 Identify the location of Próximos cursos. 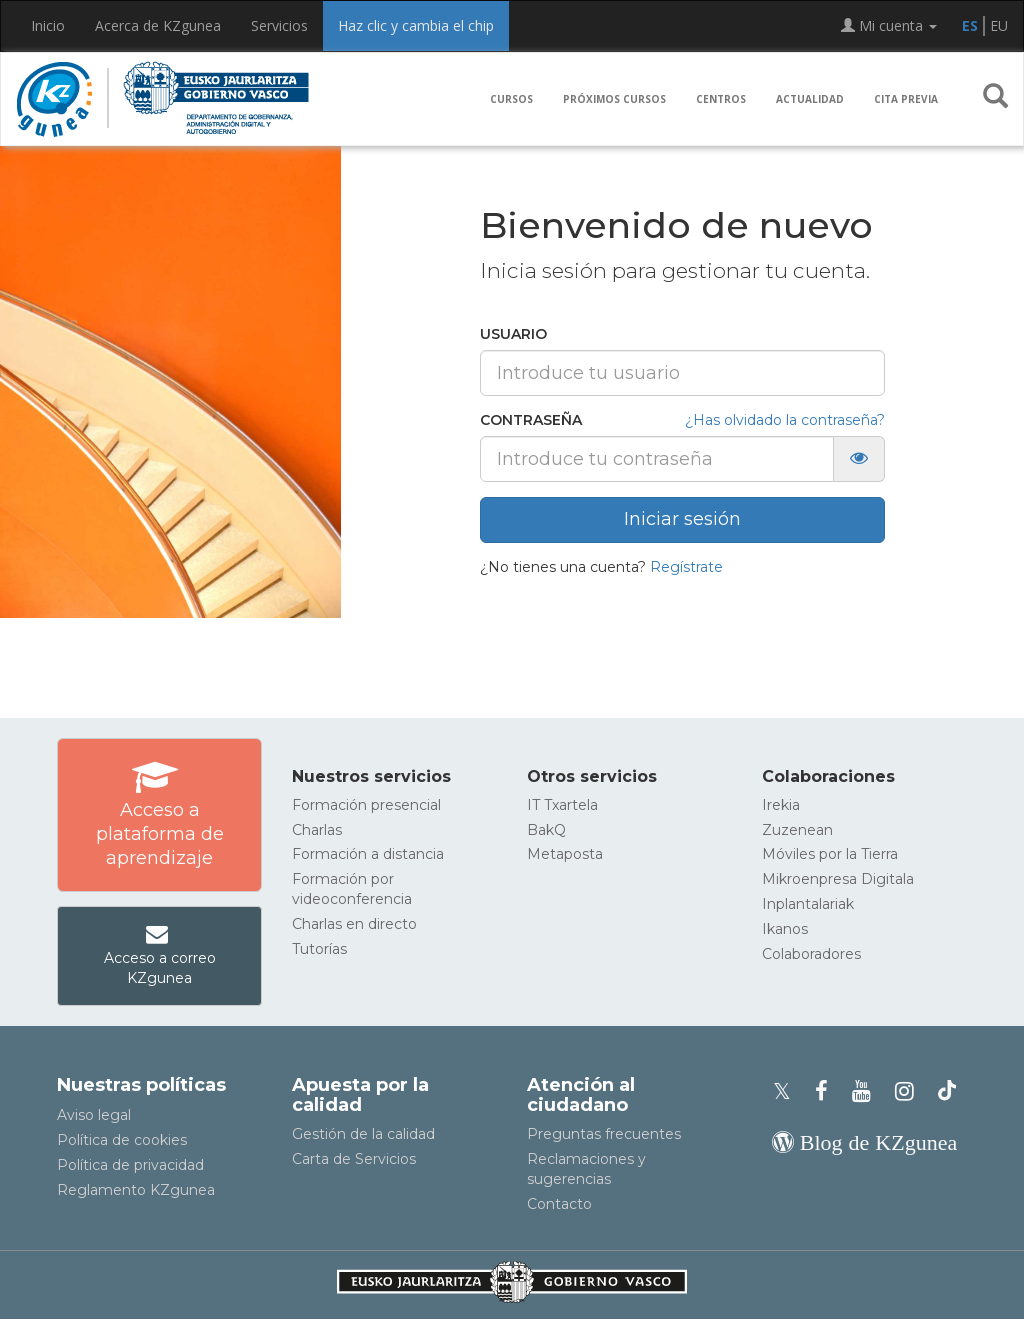
(614, 99).